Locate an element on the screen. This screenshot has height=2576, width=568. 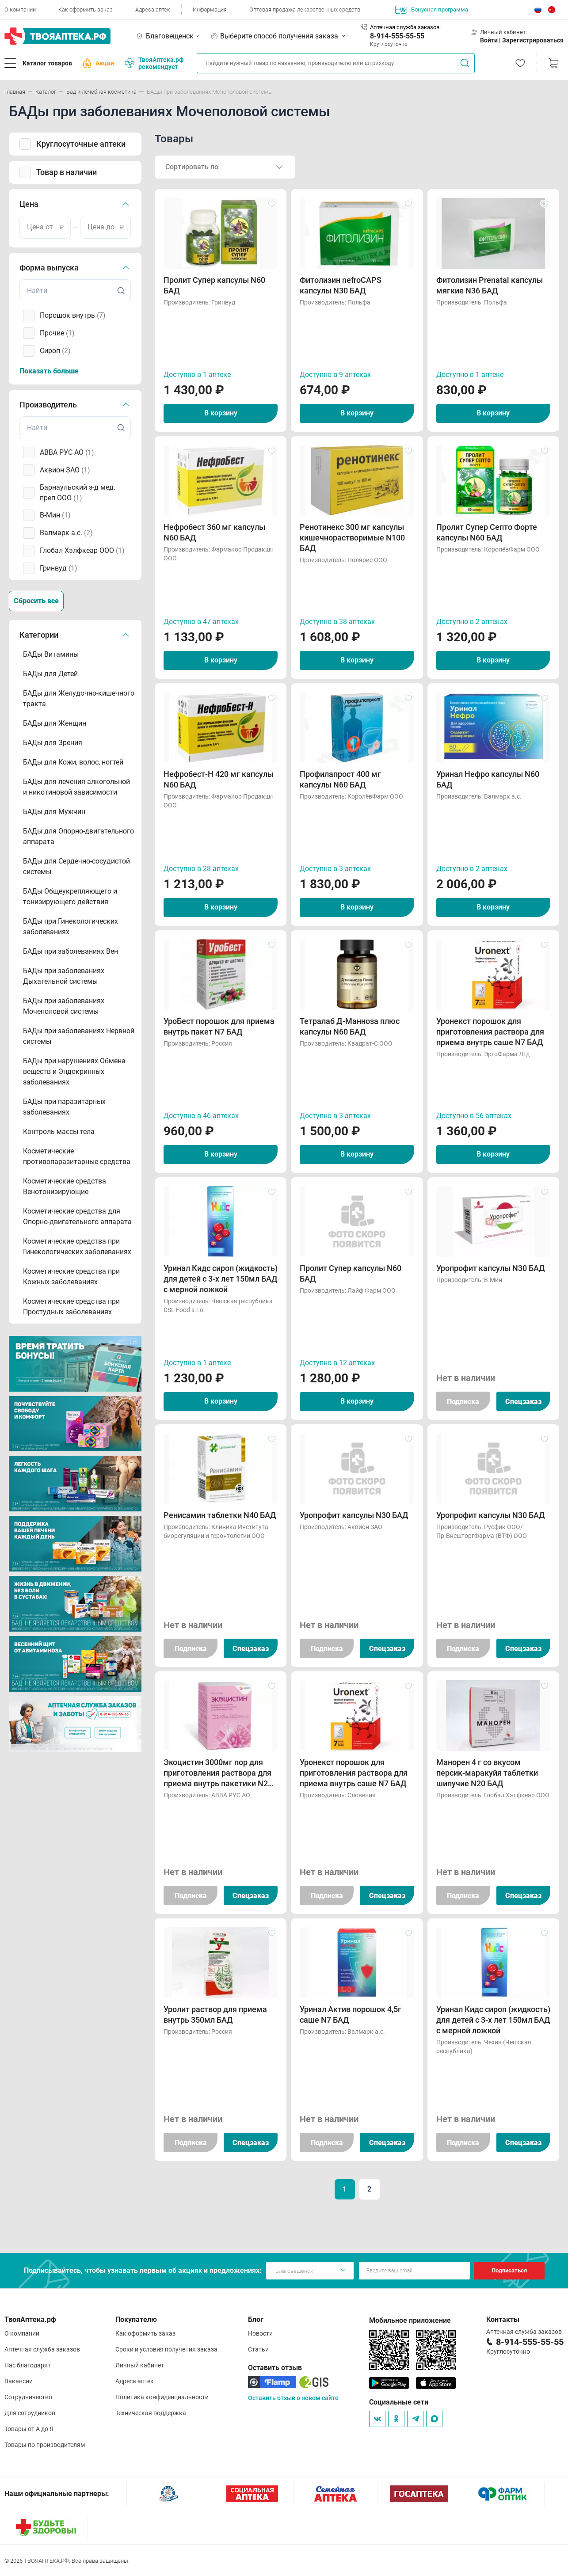
Косметические средства Венотонизирующие is located at coordinates (64, 1186).